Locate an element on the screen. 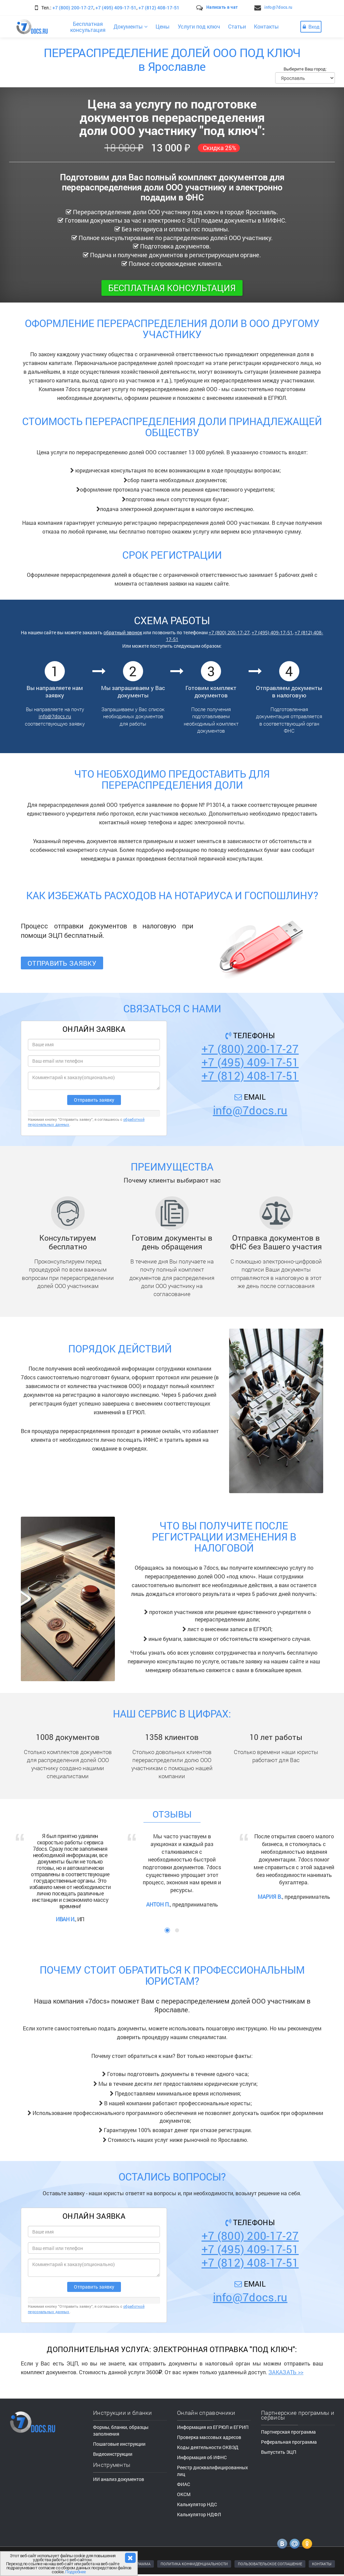 The width and height of the screenshot is (344, 2576). Реферальная программа is located at coordinates (289, 2442).